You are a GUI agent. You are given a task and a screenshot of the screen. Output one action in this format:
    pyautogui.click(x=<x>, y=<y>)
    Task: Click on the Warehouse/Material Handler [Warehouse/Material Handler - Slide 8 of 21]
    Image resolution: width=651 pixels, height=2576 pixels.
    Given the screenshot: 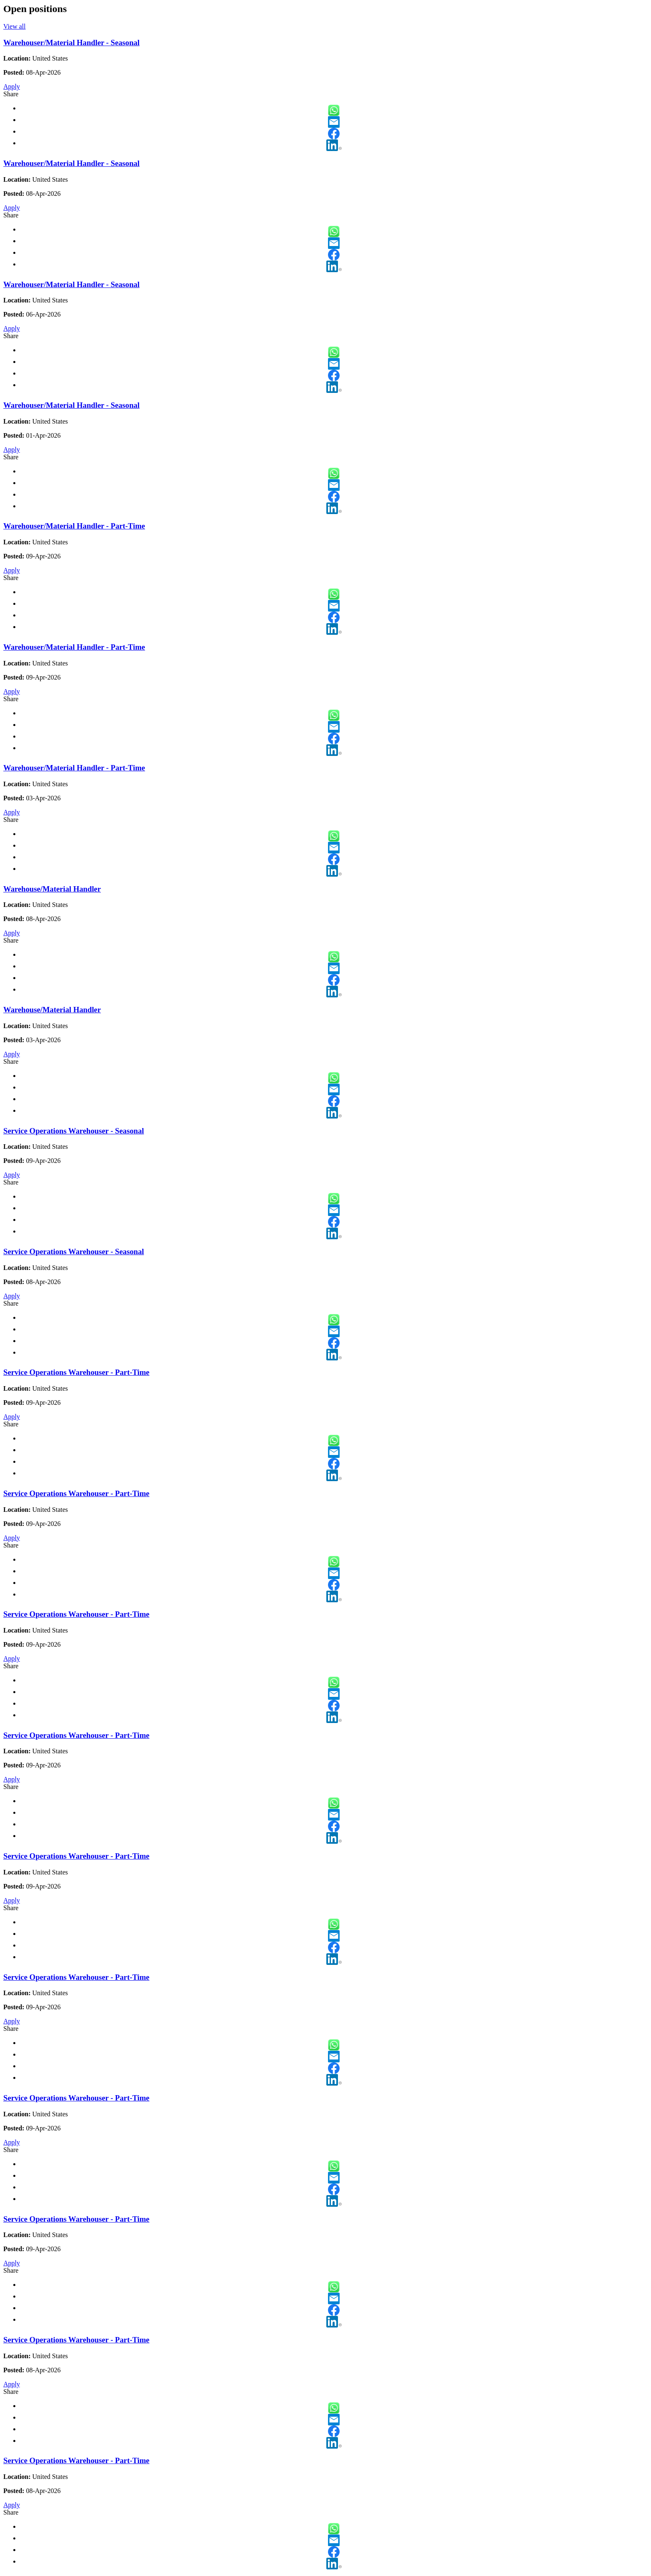 What is the action you would take?
    pyautogui.click(x=52, y=889)
    